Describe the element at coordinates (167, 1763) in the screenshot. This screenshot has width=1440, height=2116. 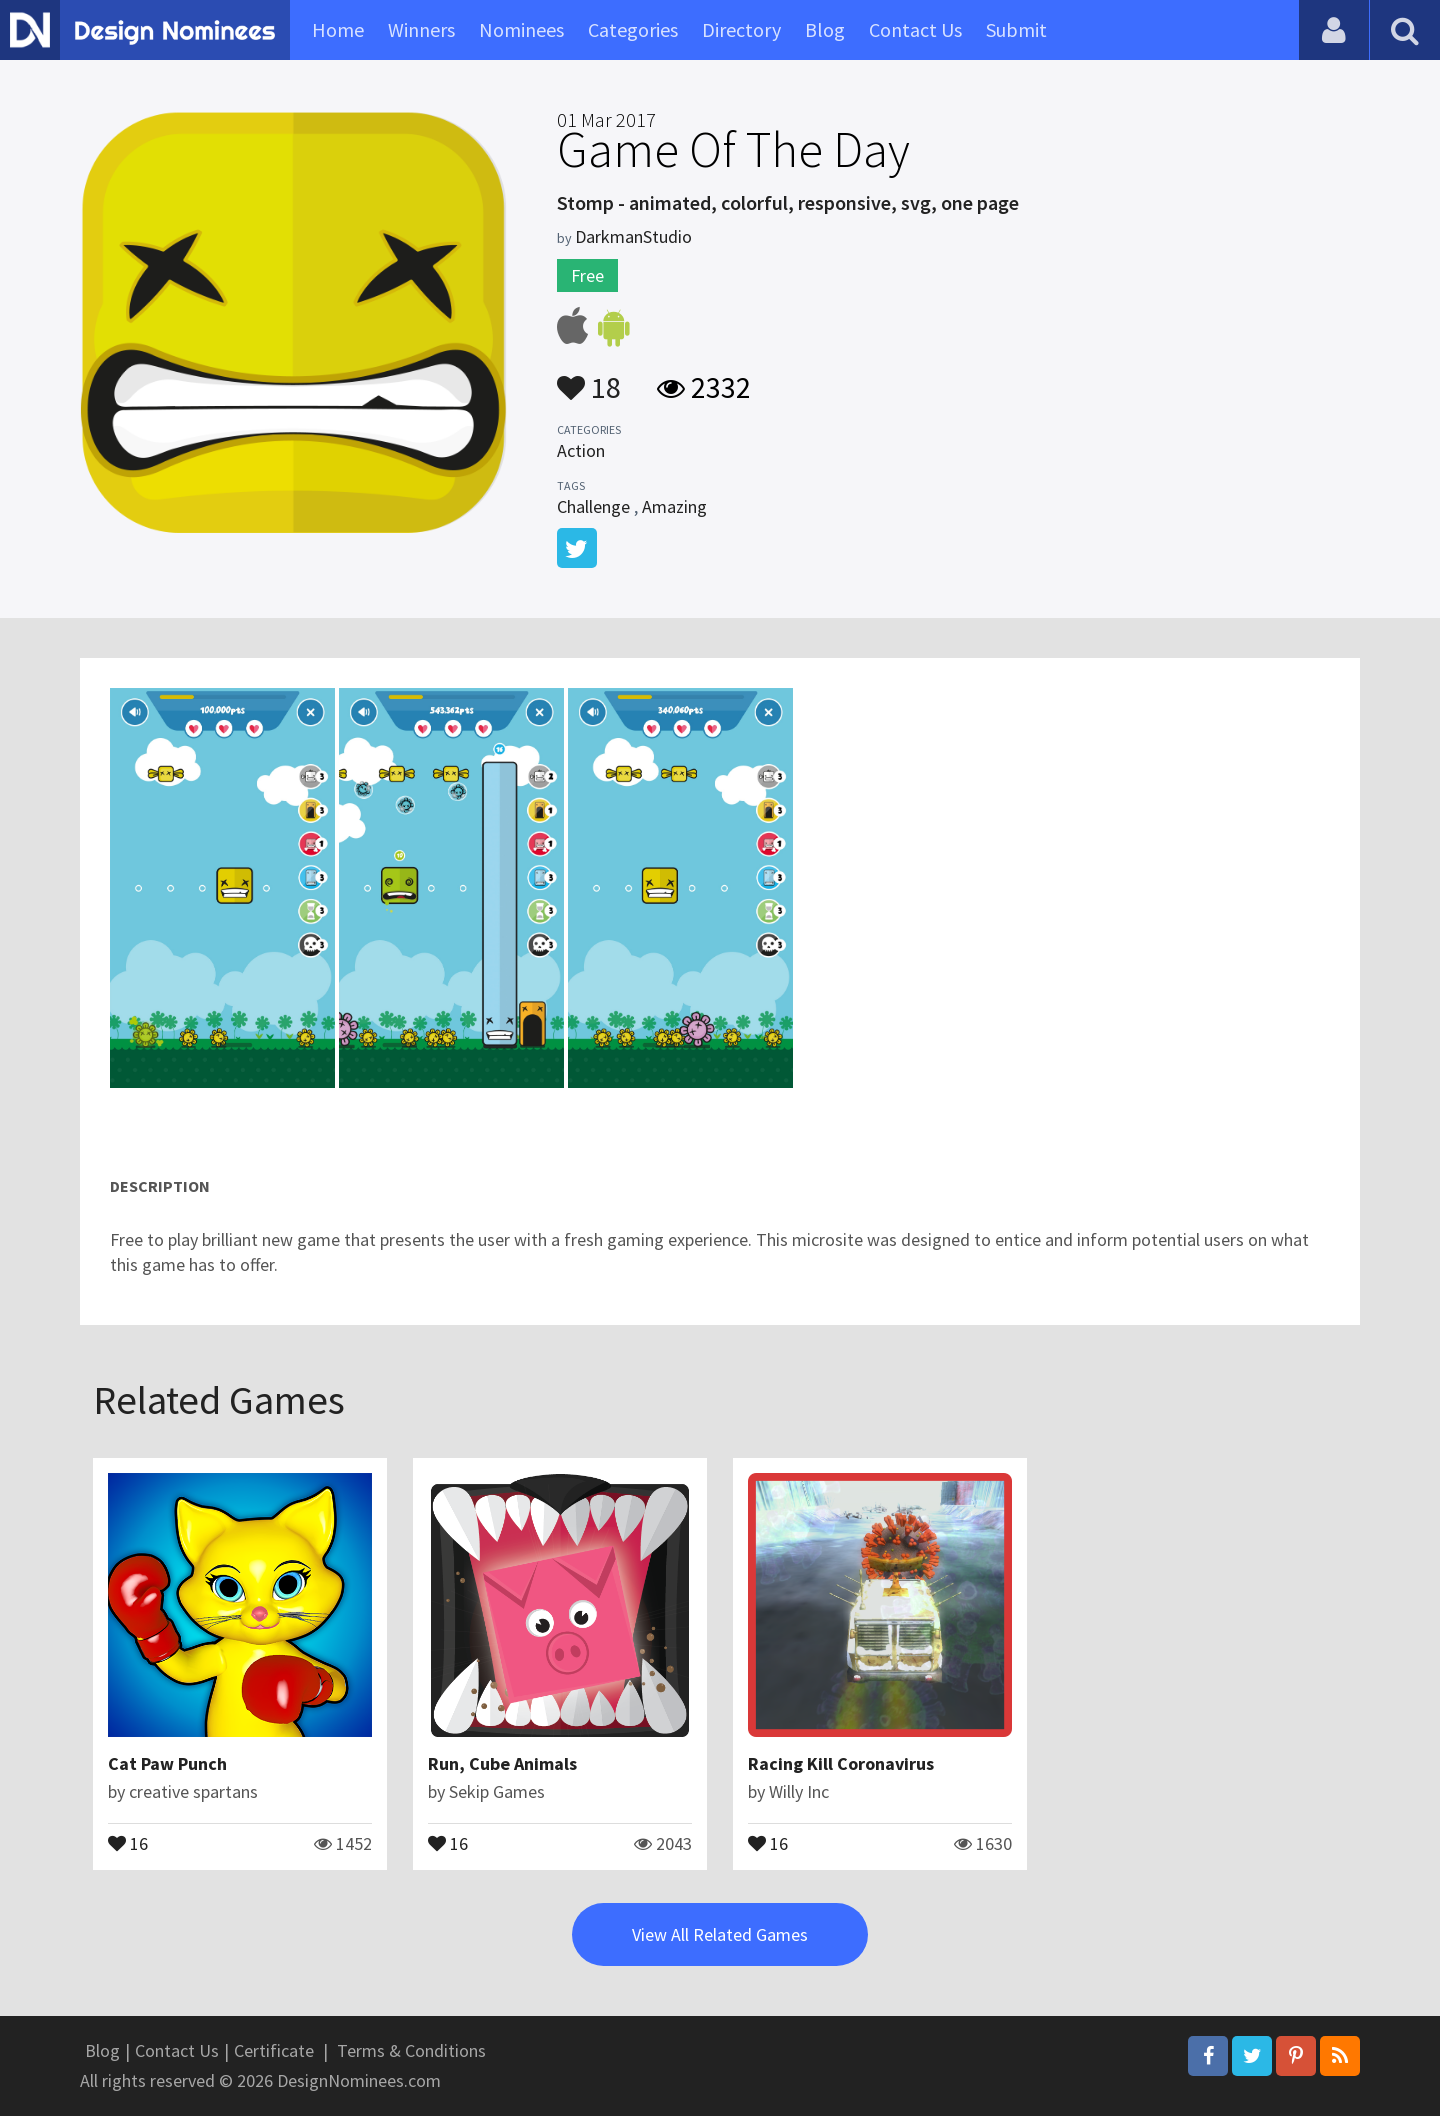
I see `Cat Paw Punch` at that location.